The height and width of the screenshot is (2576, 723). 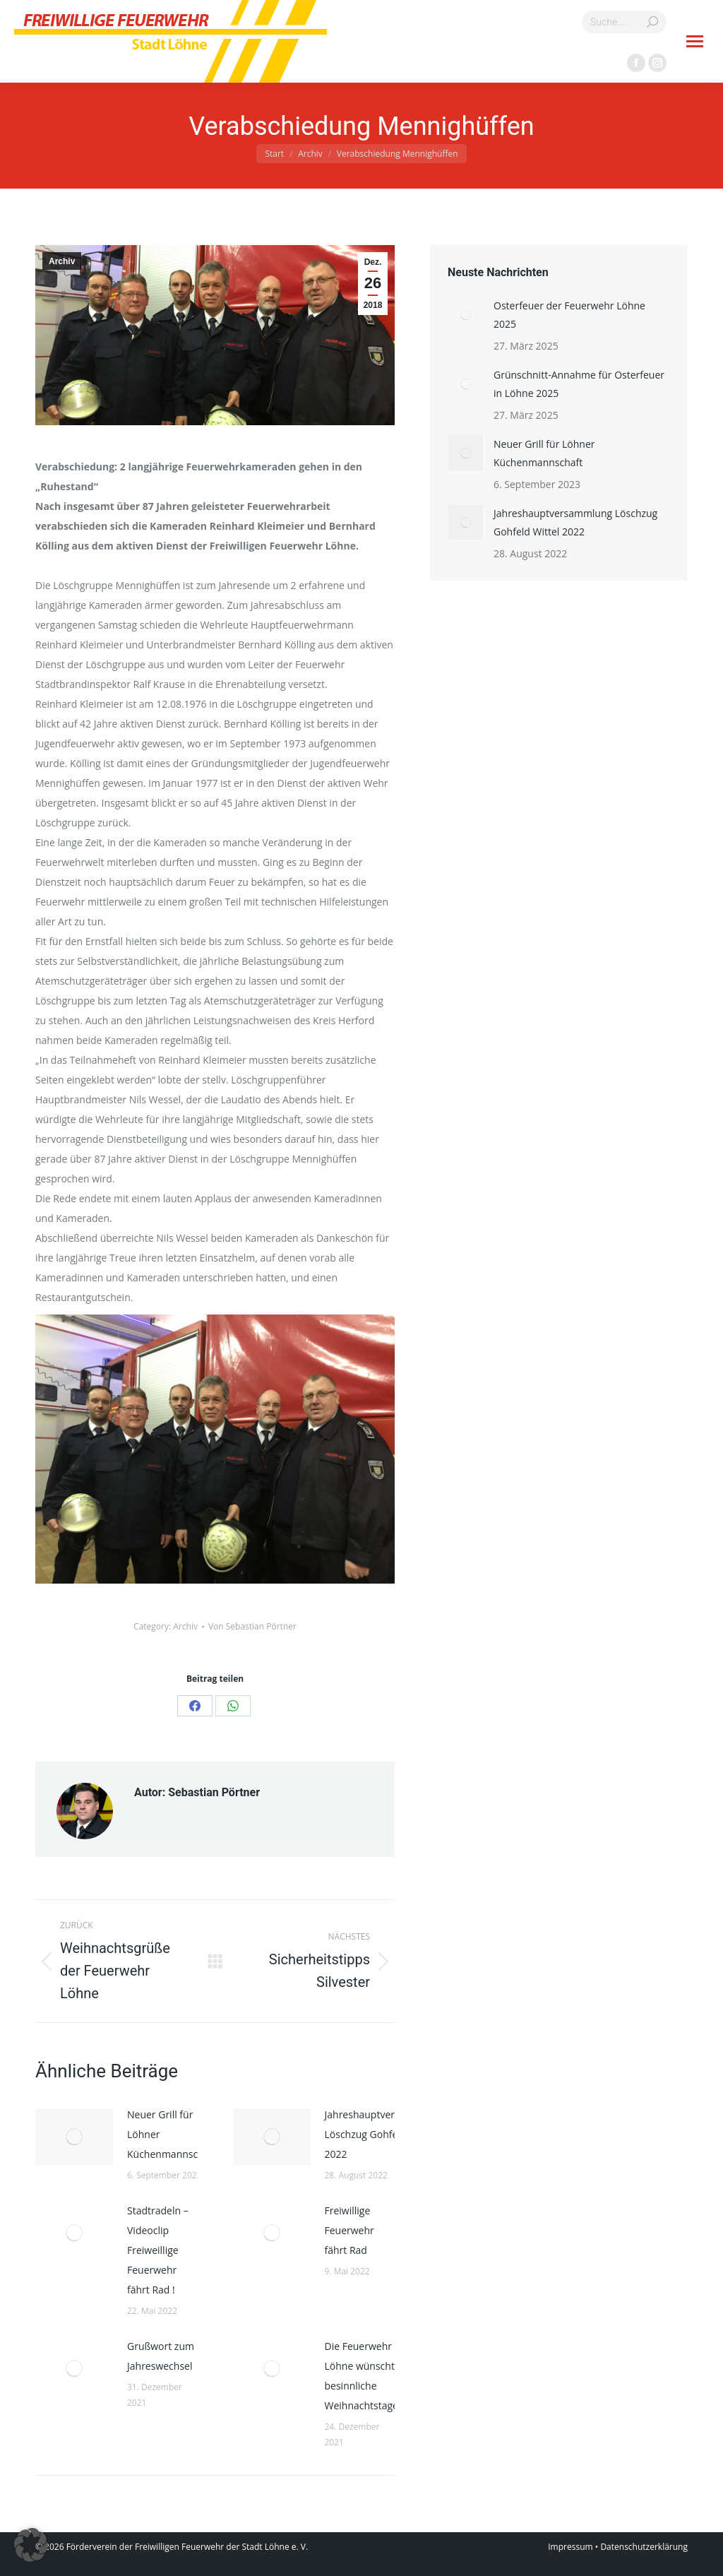 I want to click on Grünschnitt-Annahme für Osterfeuer in Löhne 2025, so click(x=579, y=384).